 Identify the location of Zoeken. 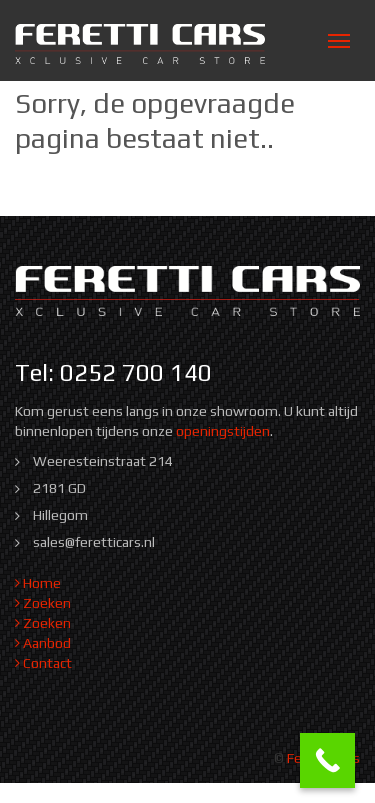
(43, 603).